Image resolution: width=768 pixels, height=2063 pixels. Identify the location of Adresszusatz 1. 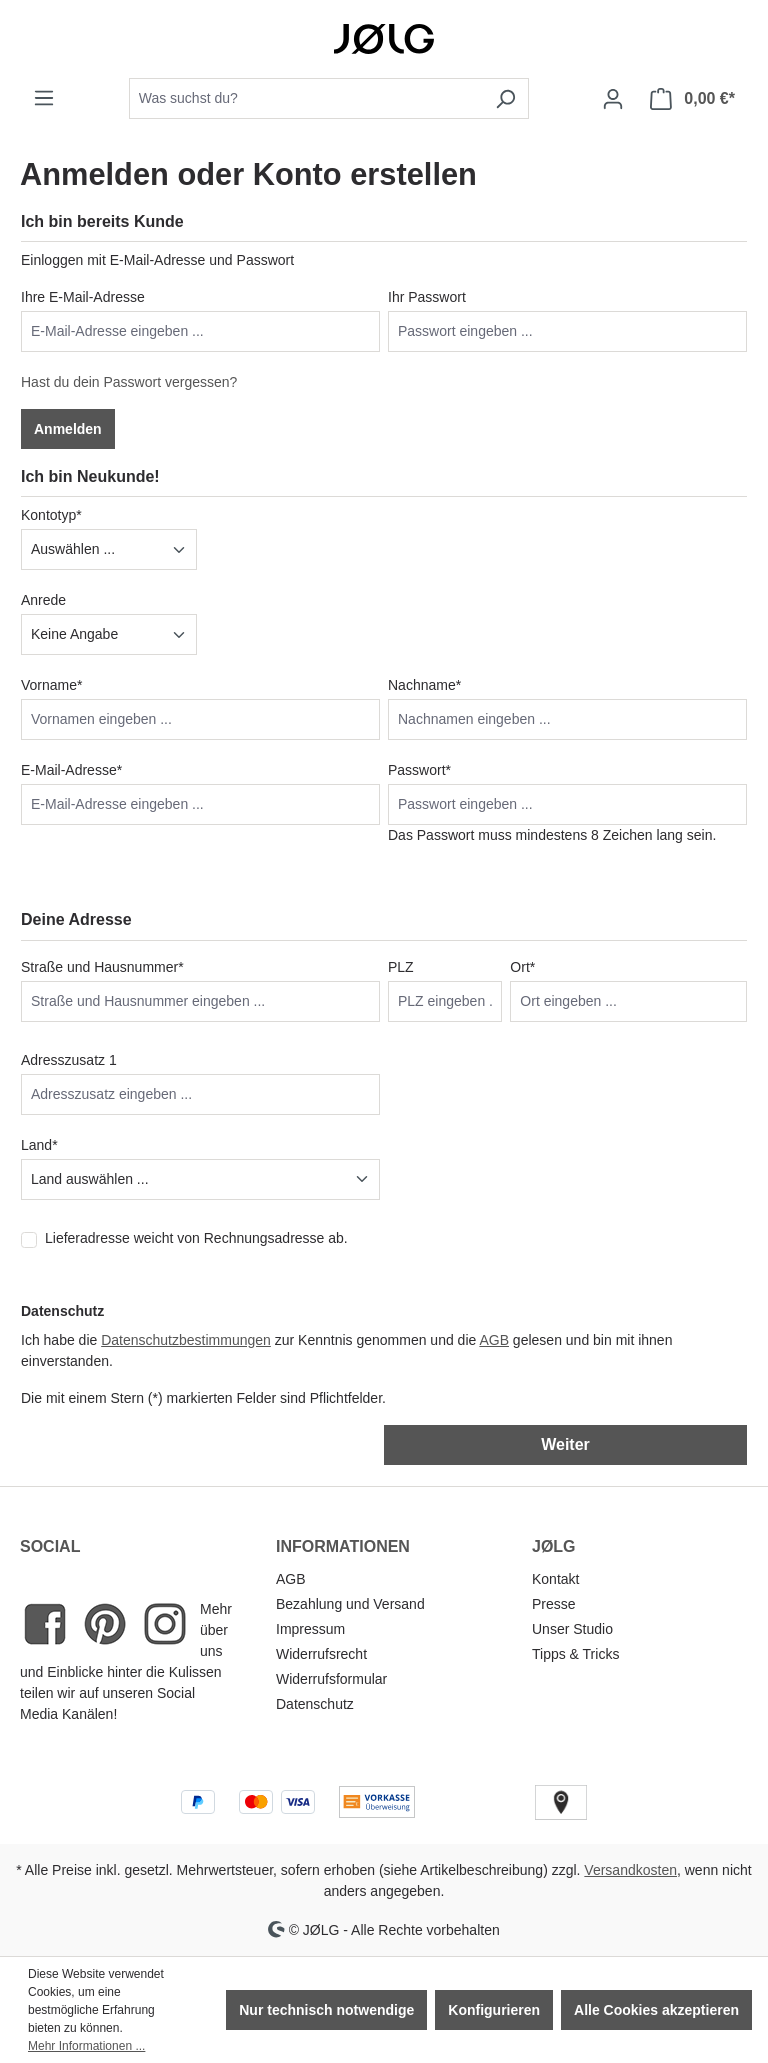
(69, 1060).